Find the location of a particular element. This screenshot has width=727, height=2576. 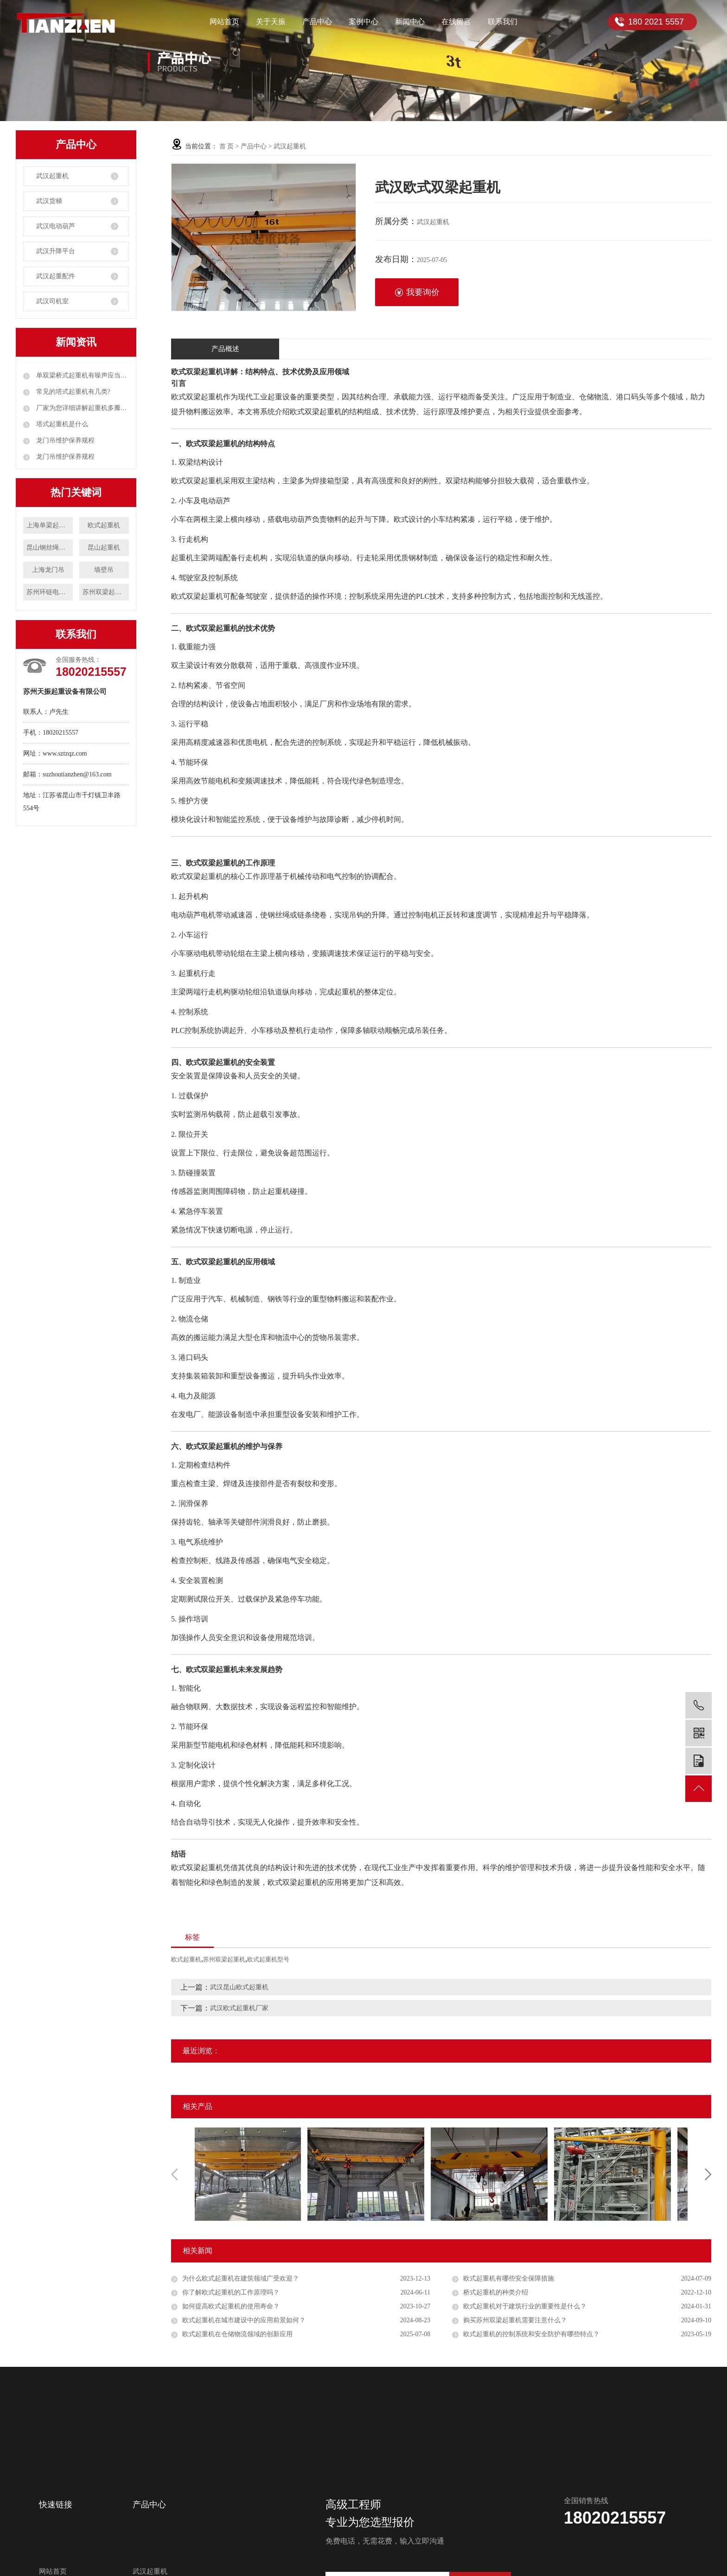

我要询价 is located at coordinates (417, 292).